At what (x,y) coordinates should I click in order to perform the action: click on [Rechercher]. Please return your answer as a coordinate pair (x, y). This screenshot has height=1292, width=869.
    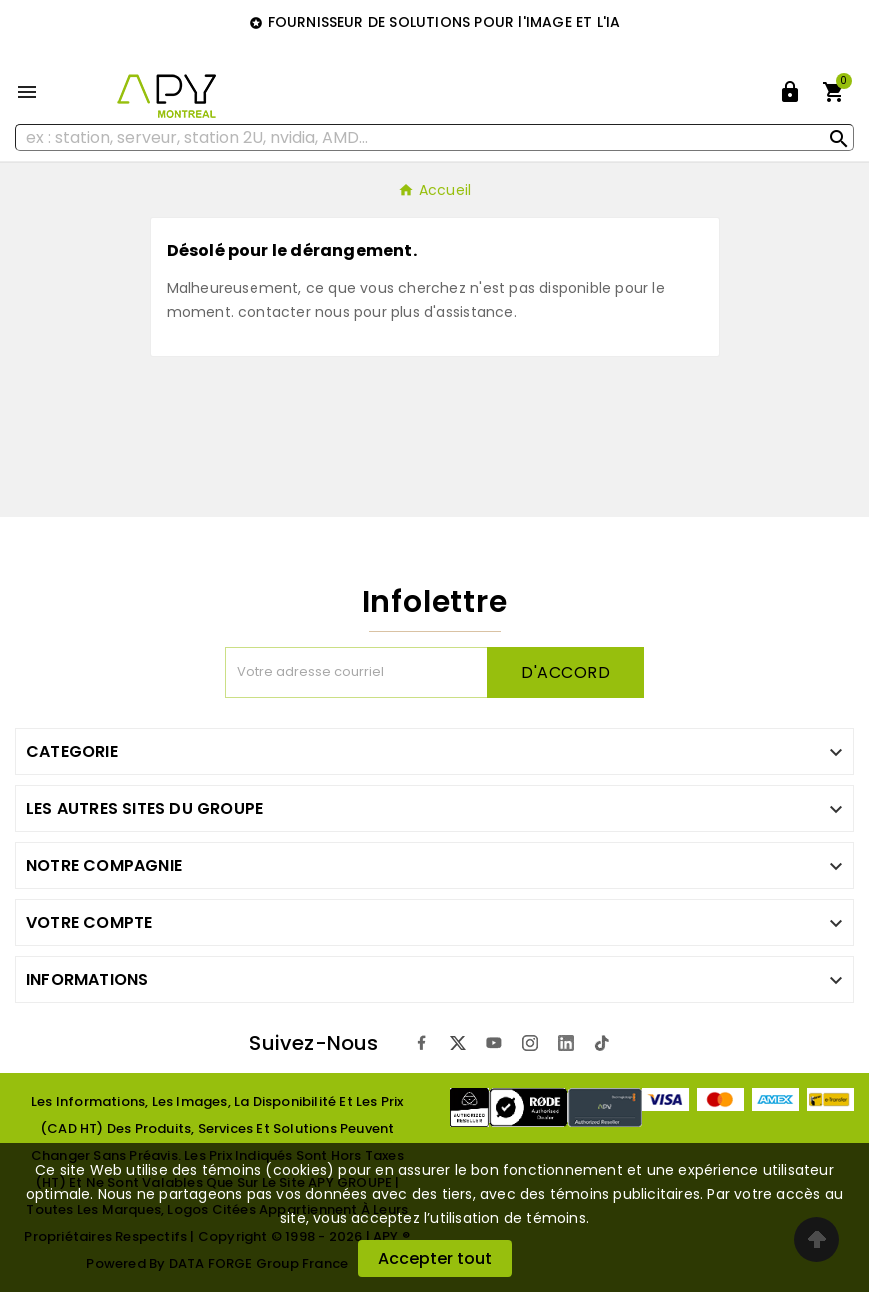
    Looking at the image, I should click on (434, 137).